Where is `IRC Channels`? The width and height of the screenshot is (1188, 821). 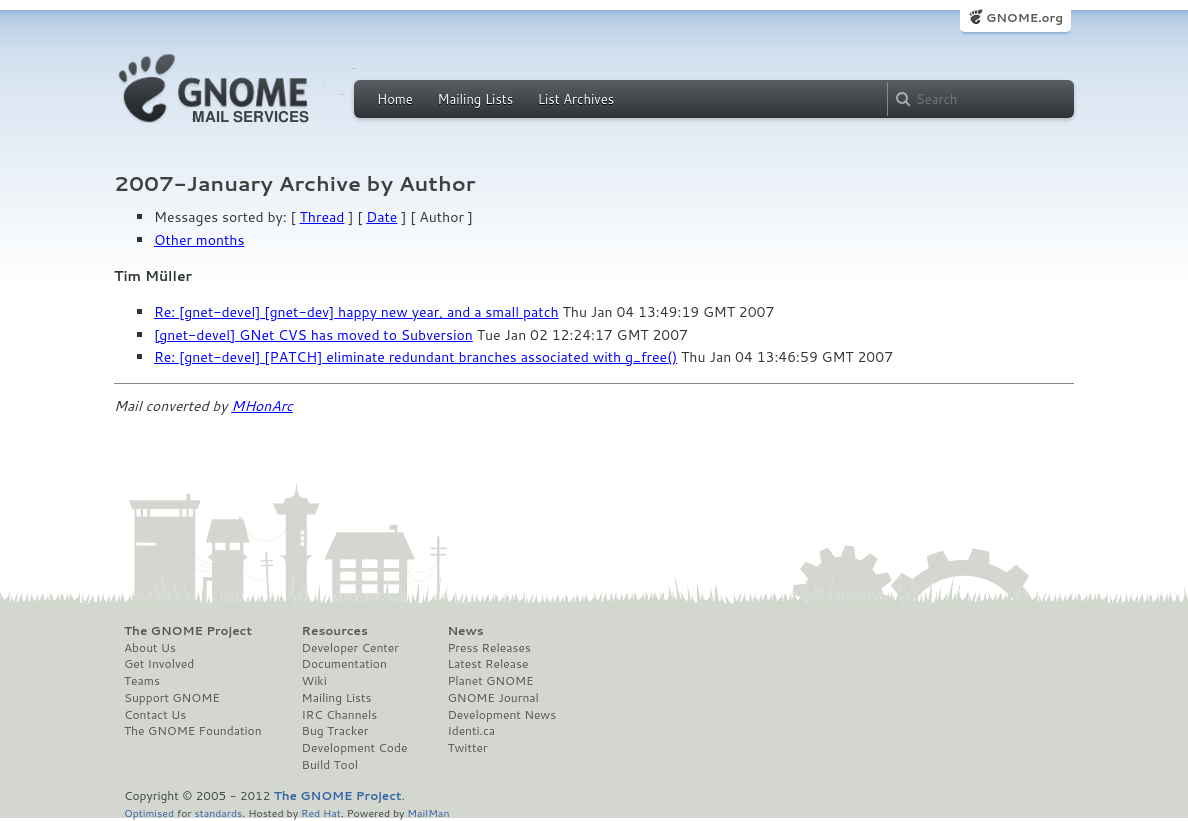
IRC Channels is located at coordinates (340, 715).